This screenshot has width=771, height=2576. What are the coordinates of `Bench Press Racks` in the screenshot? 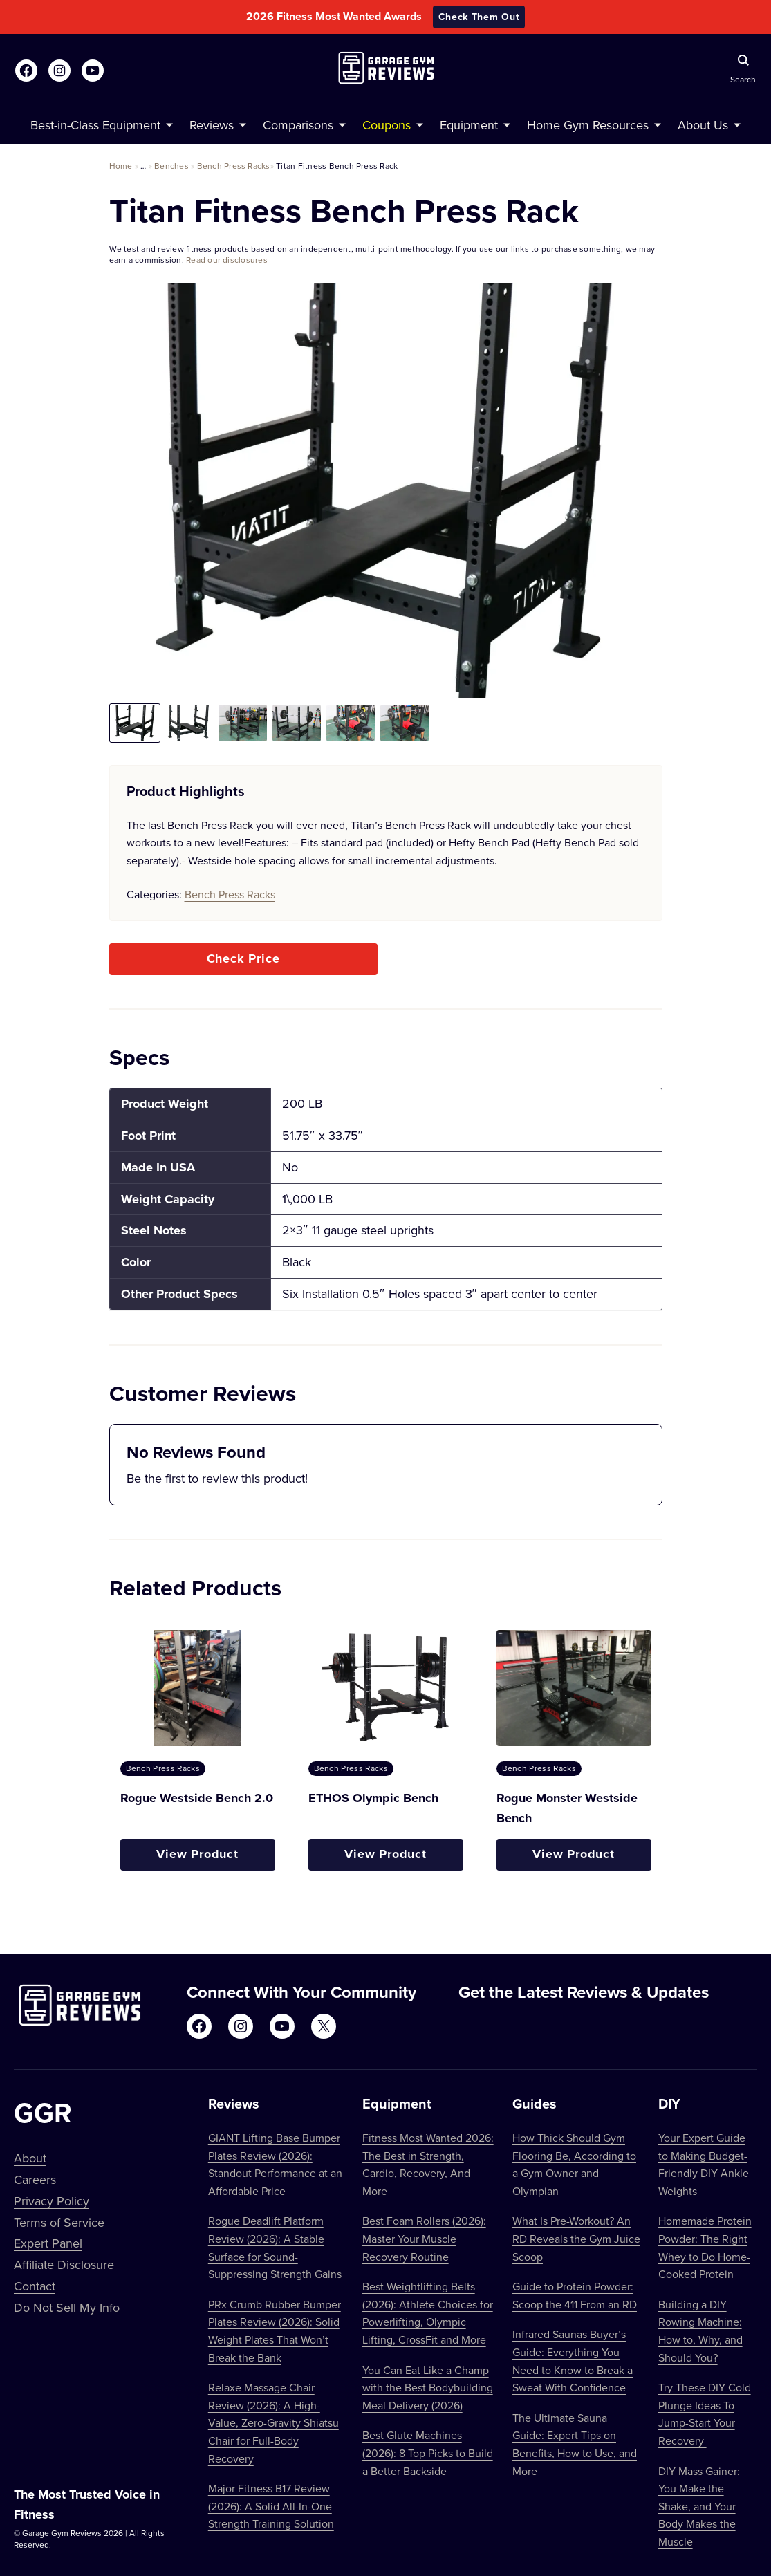 It's located at (233, 166).